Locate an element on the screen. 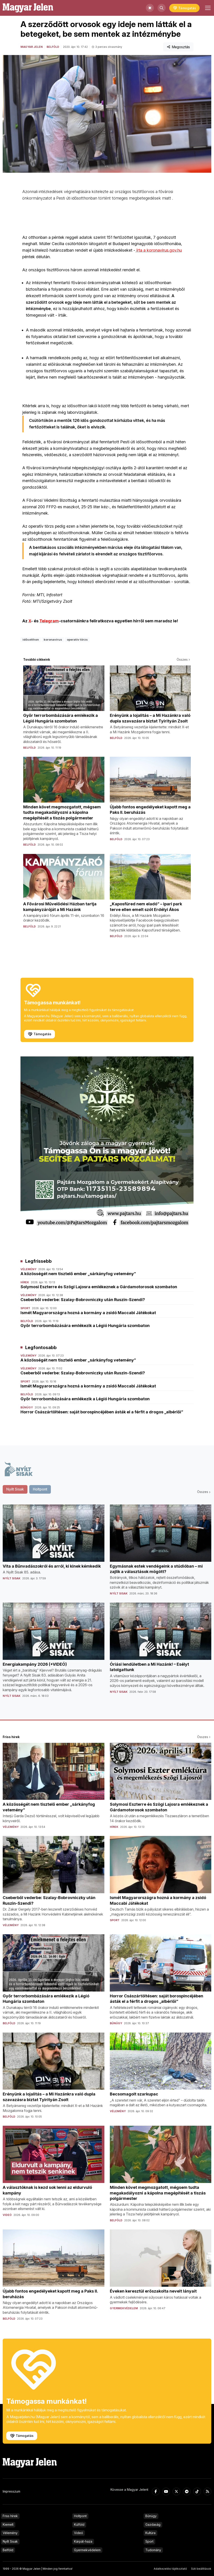 Image resolution: width=214 pixels, height=2576 pixels. Tudomány is located at coordinates (153, 2550).